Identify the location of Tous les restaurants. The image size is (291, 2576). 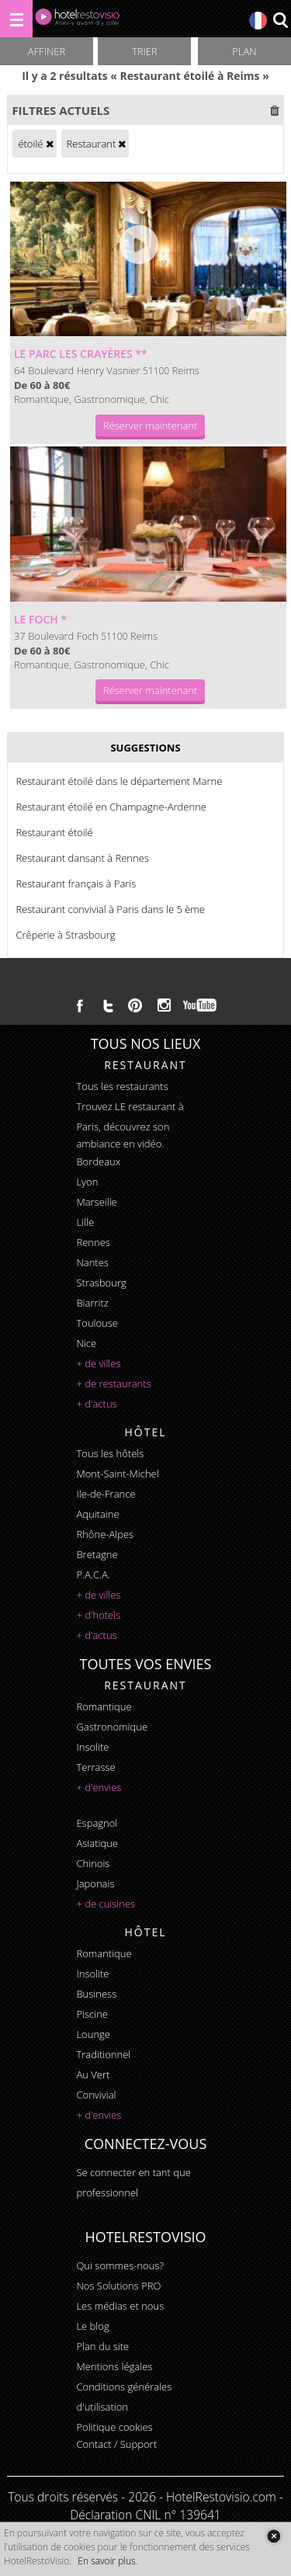
(122, 1086).